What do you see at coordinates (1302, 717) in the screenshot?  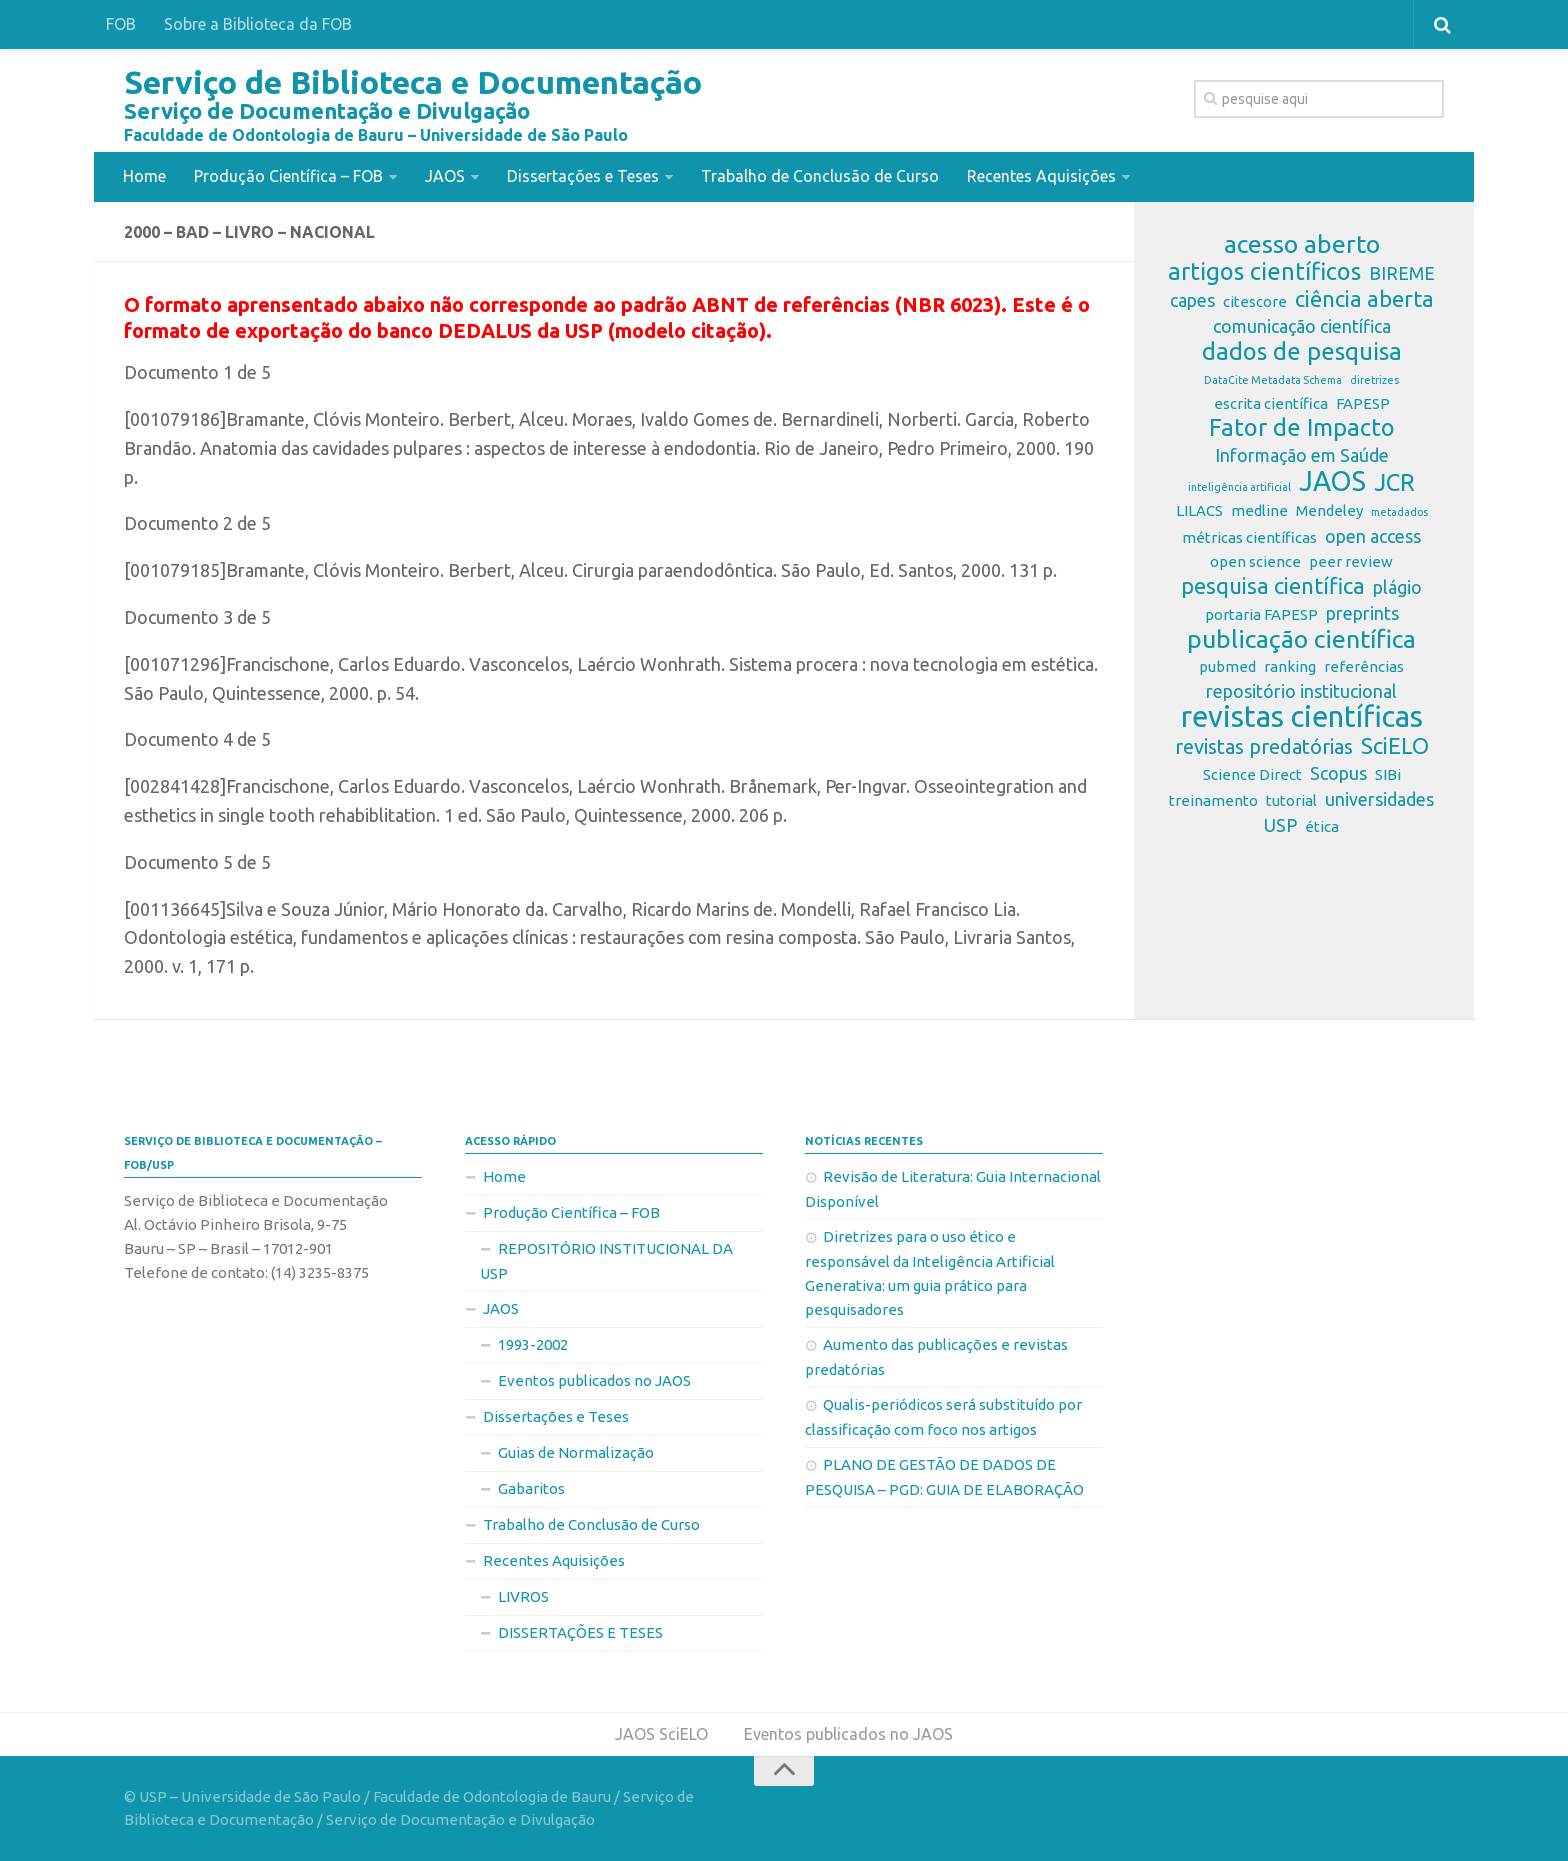 I see `revistas científicas [revistas científicas (11 itens)]` at bounding box center [1302, 717].